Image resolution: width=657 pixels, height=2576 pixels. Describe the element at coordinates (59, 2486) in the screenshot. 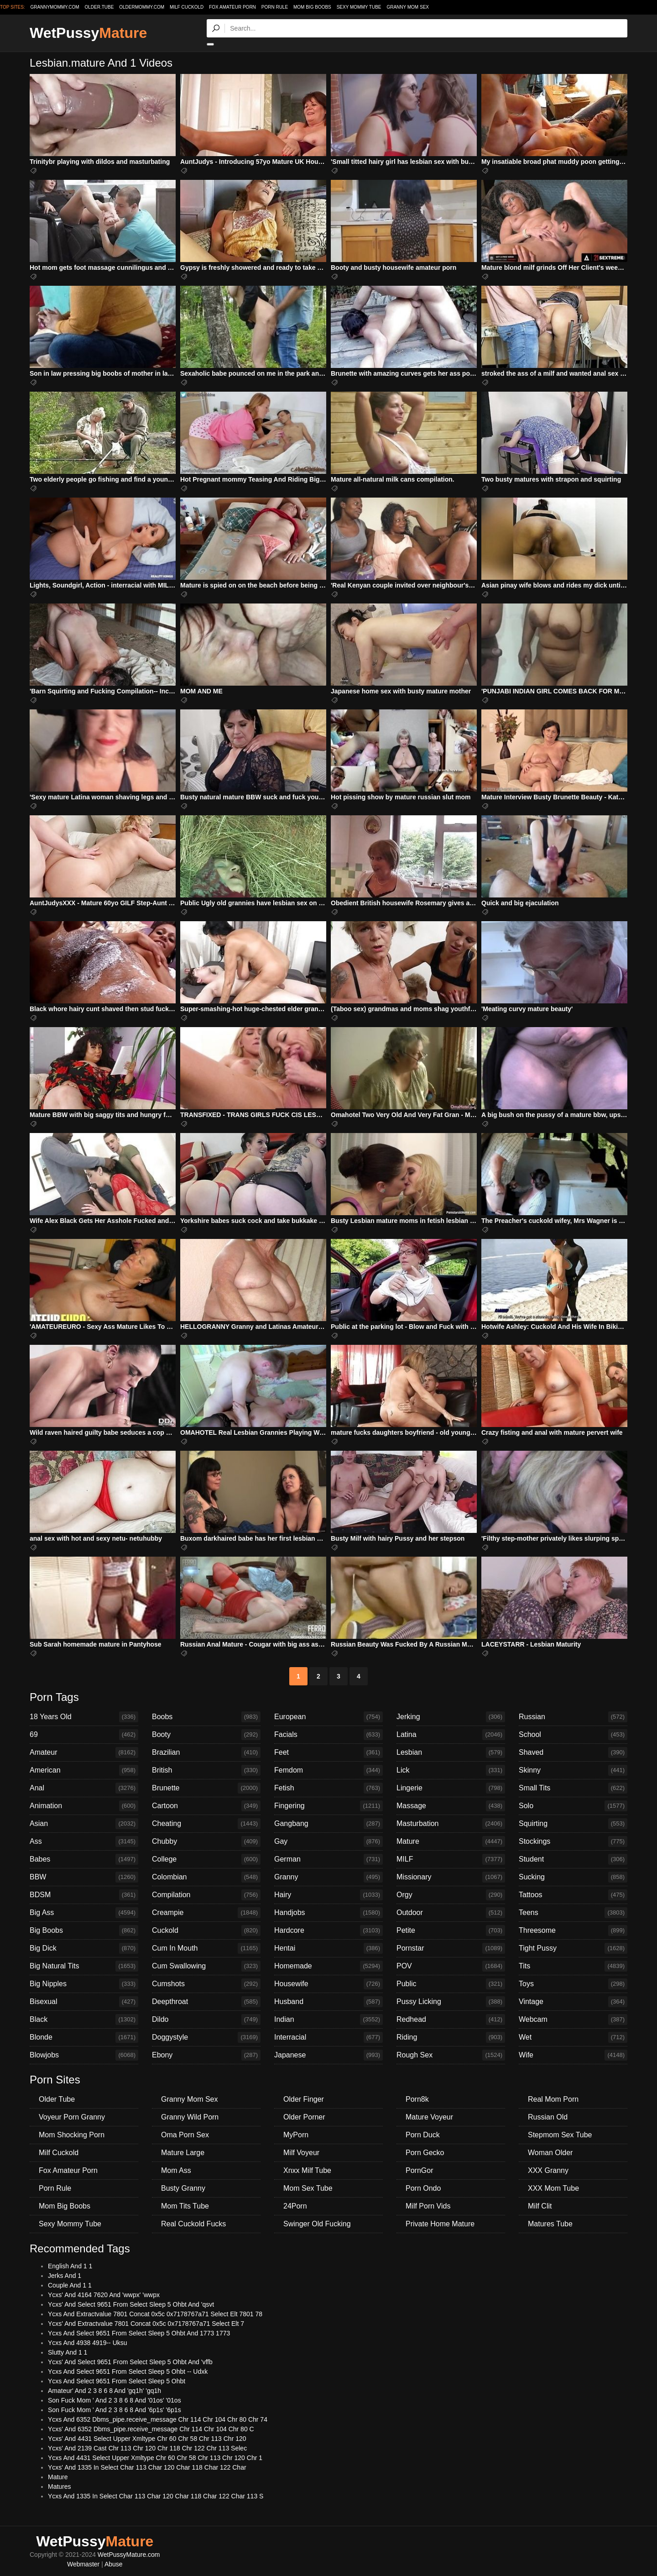

I see `Matures` at that location.